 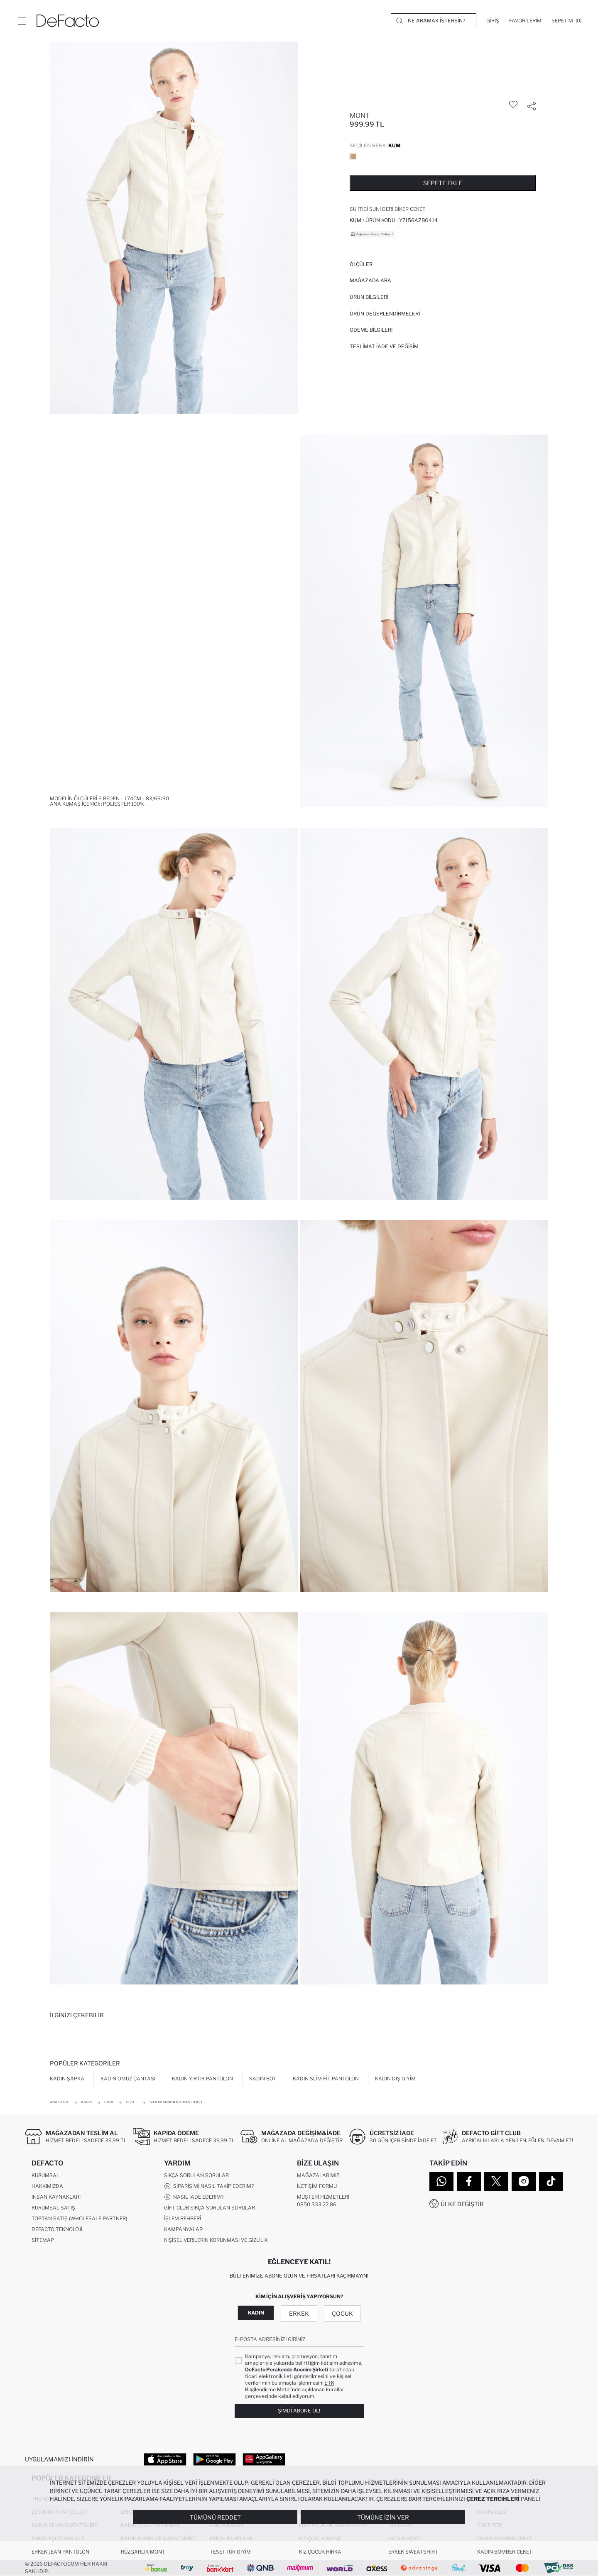 I want to click on Tümünü Reddet, so click(x=215, y=2517).